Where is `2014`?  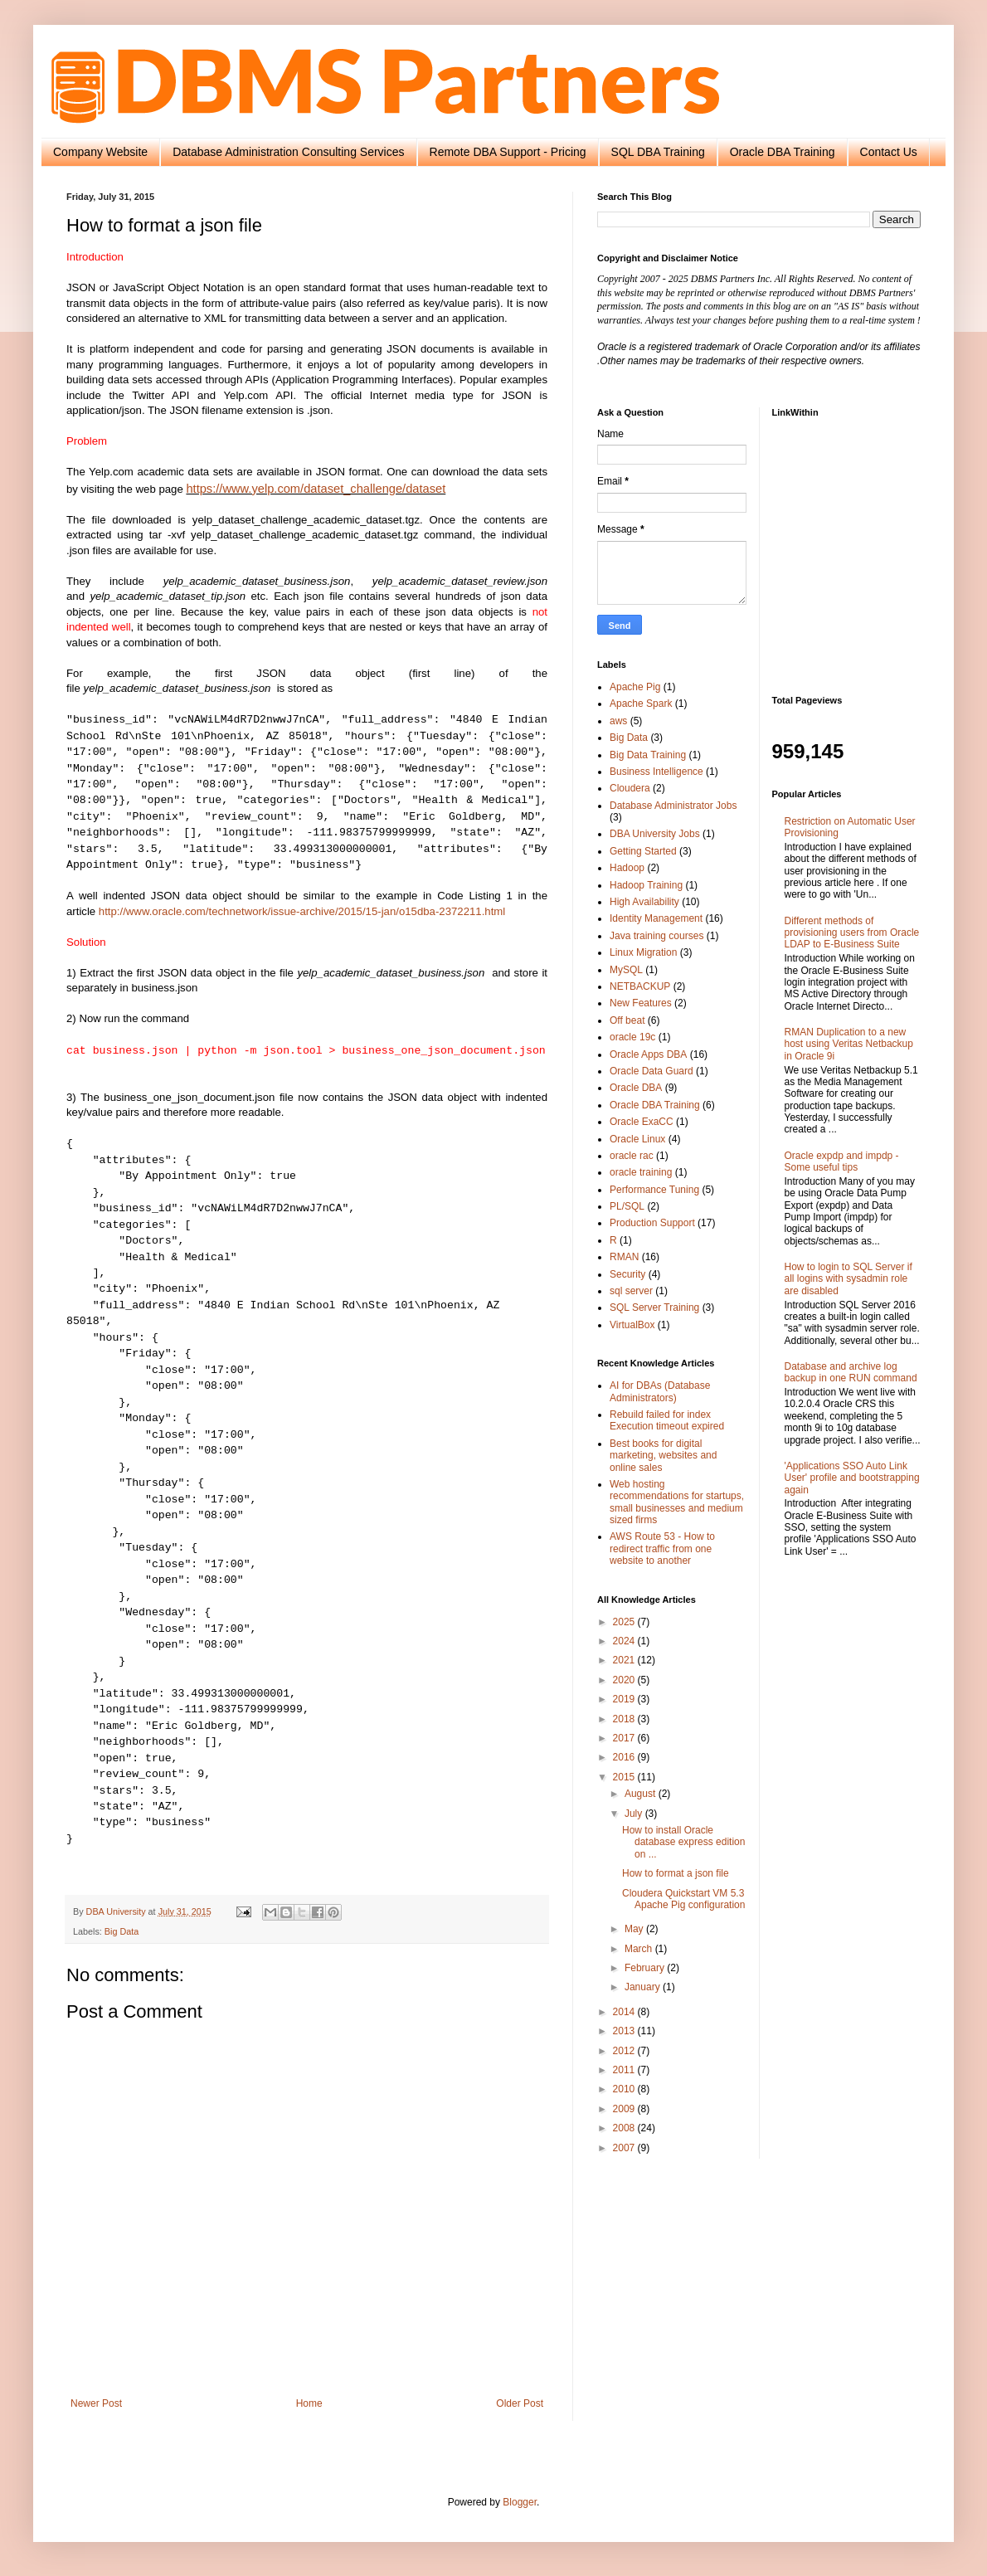
2014 is located at coordinates (625, 2012).